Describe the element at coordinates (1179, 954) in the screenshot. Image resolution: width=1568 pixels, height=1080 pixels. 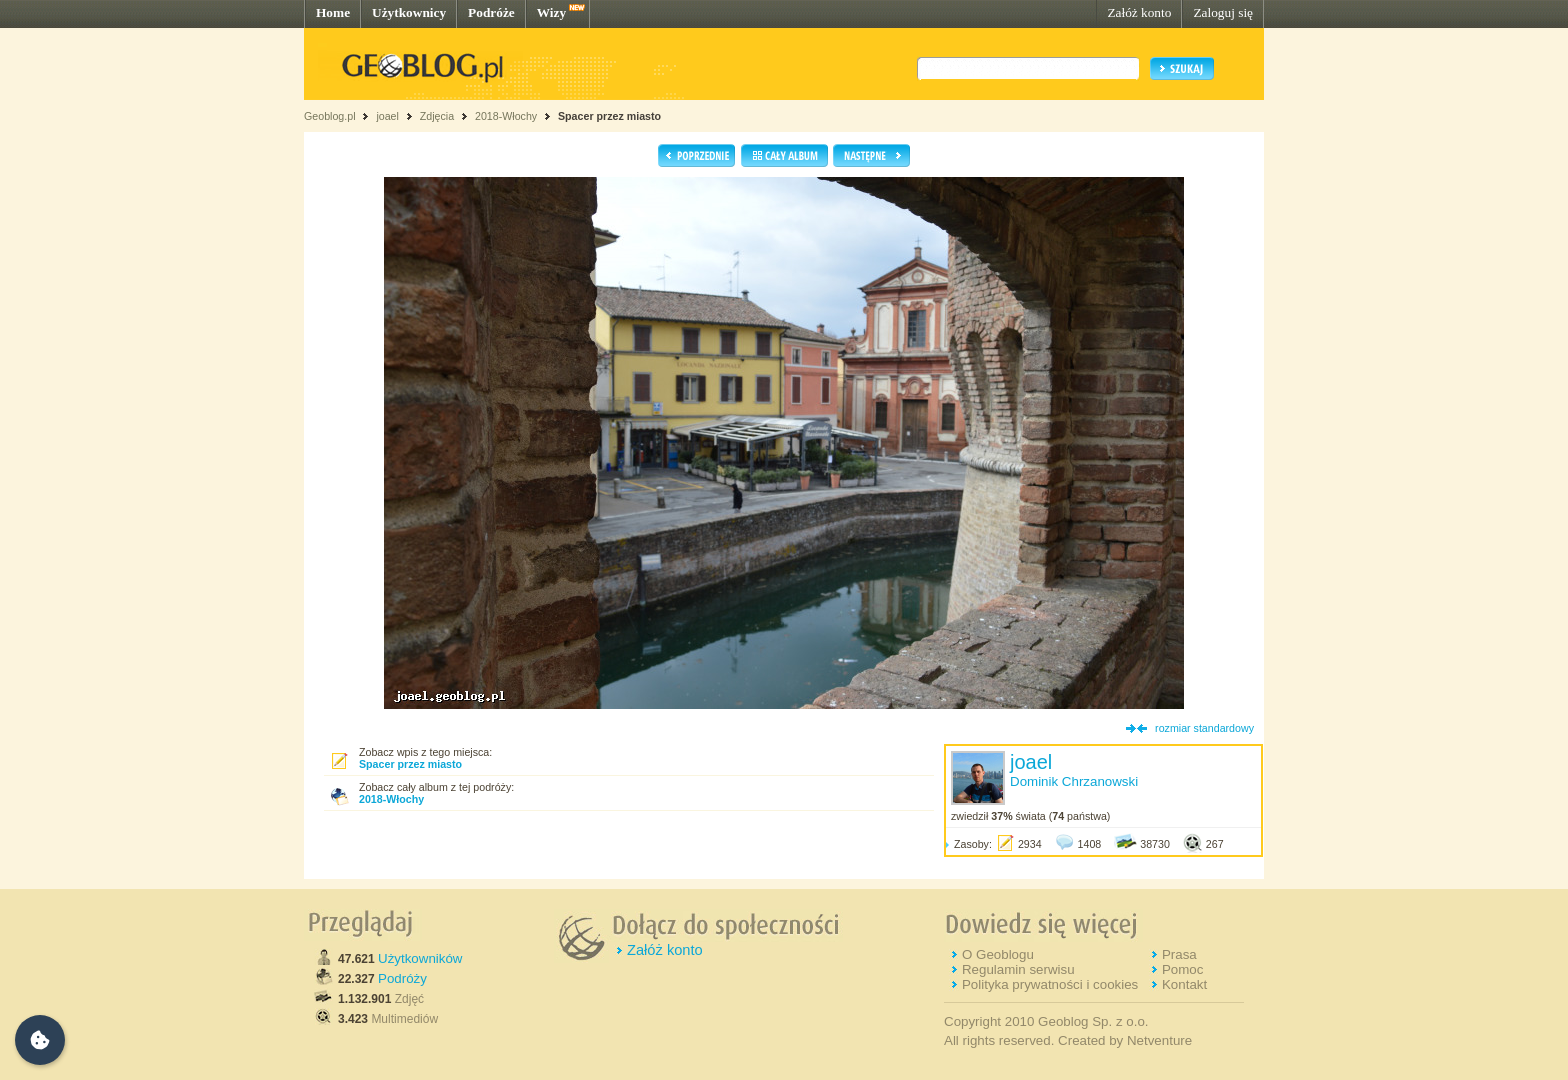
I see `Prasa` at that location.